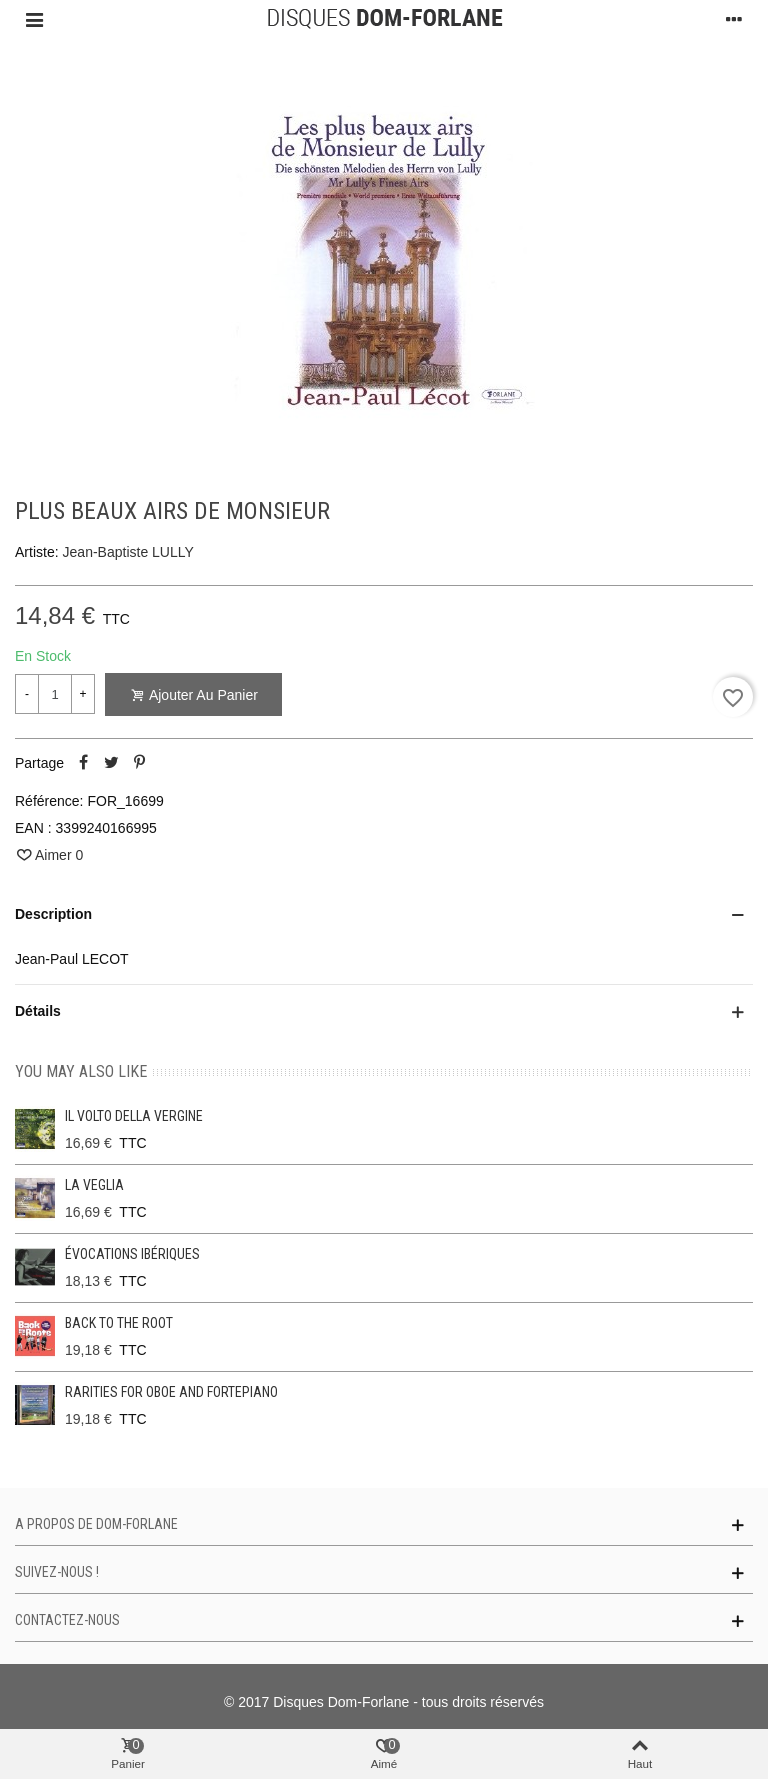 The width and height of the screenshot is (768, 1779). What do you see at coordinates (55, 694) in the screenshot?
I see `[Quantité]` at bounding box center [55, 694].